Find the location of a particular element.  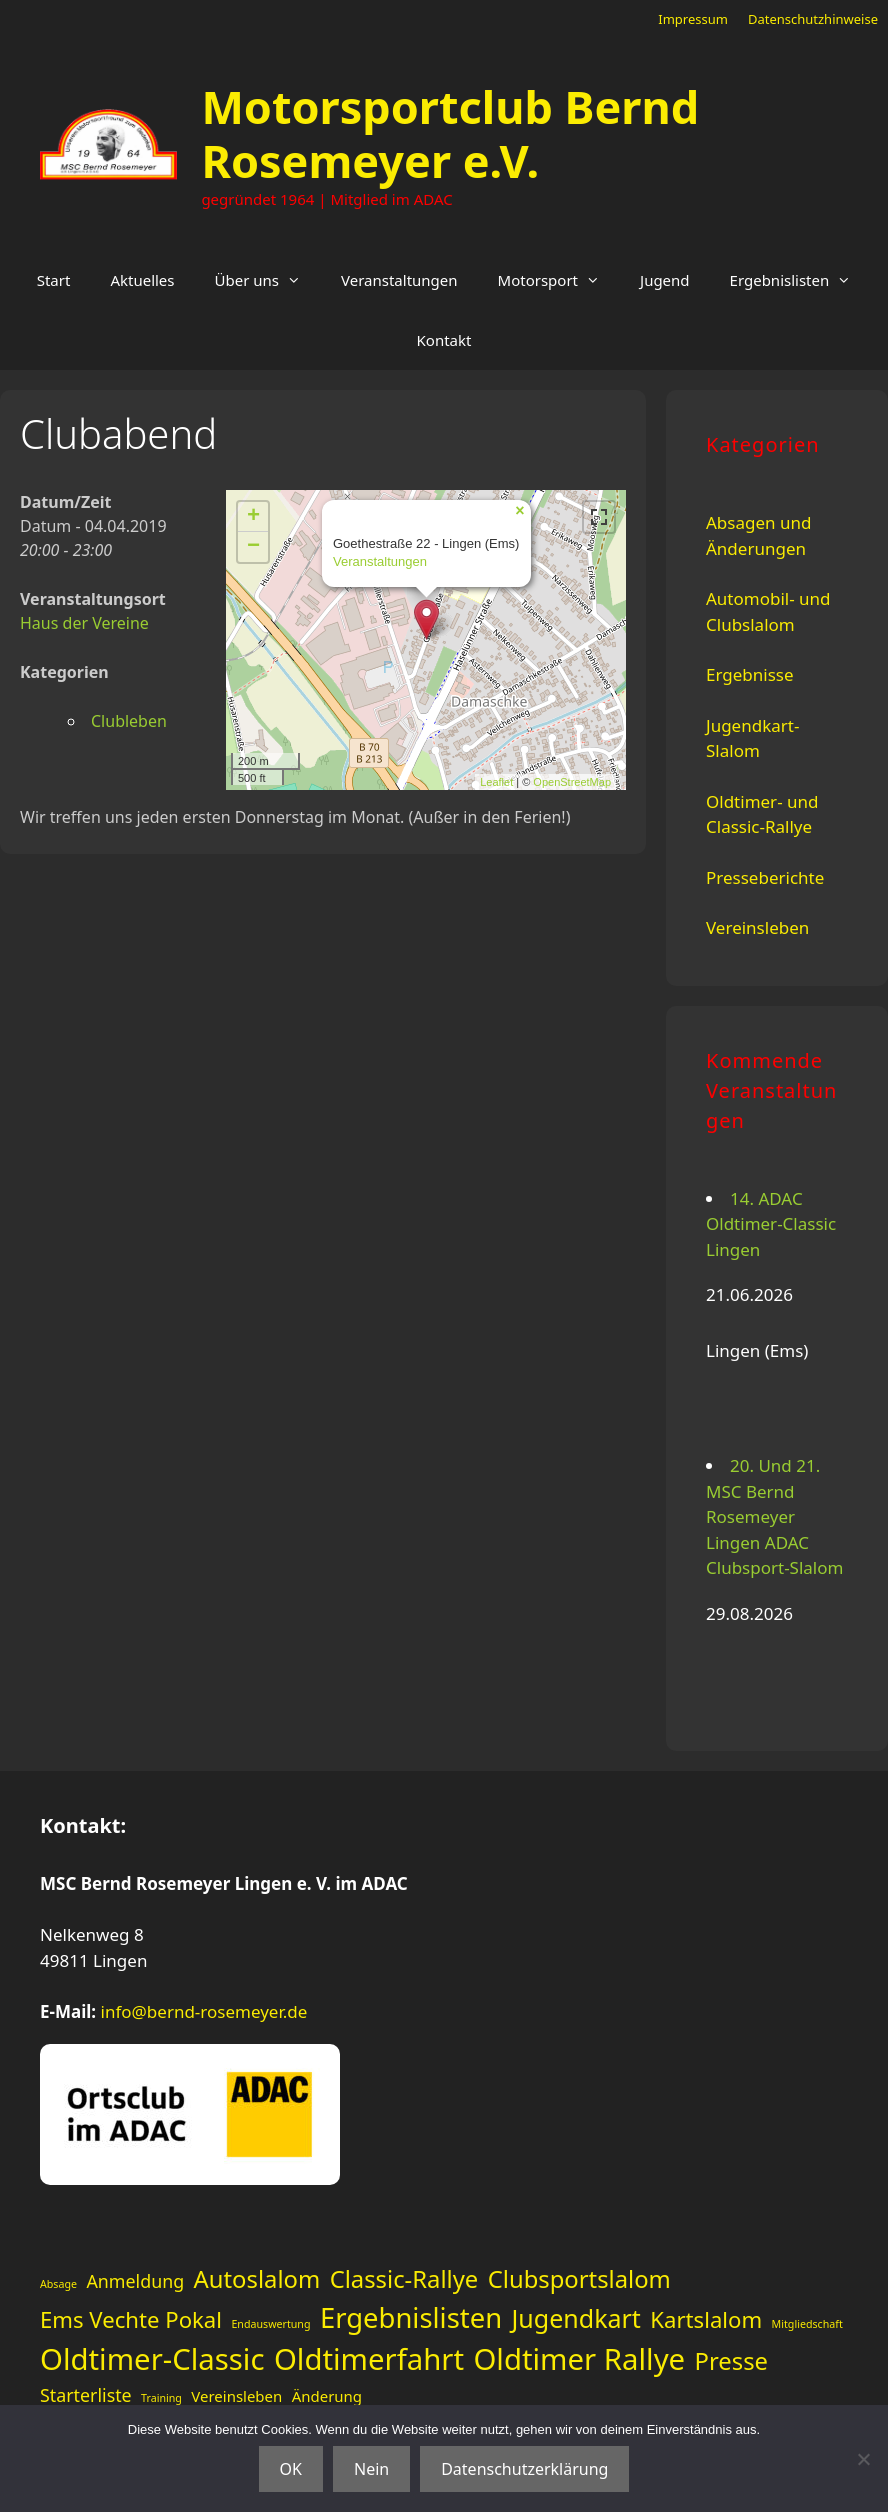

Motorsportclub Bernd Rosemeyer e.V. is located at coordinates (450, 133).